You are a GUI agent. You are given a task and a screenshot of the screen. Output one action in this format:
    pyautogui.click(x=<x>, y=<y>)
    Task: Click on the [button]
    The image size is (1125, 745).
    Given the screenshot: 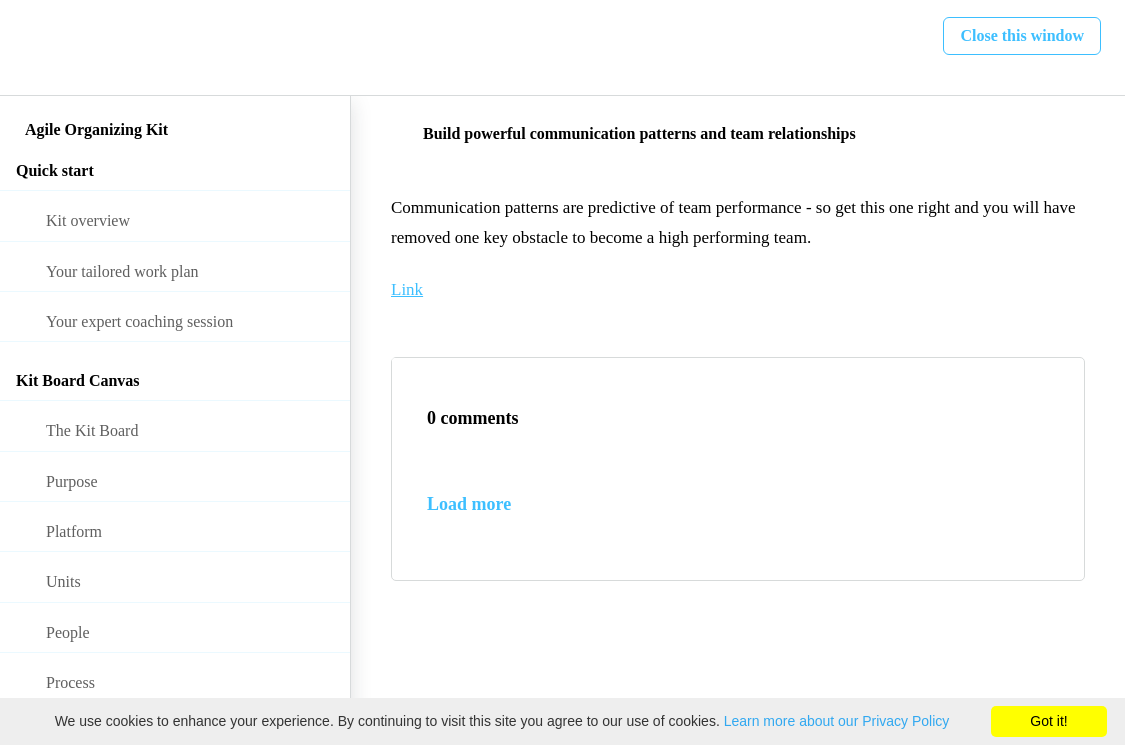 What is the action you would take?
    pyautogui.click(x=37, y=47)
    